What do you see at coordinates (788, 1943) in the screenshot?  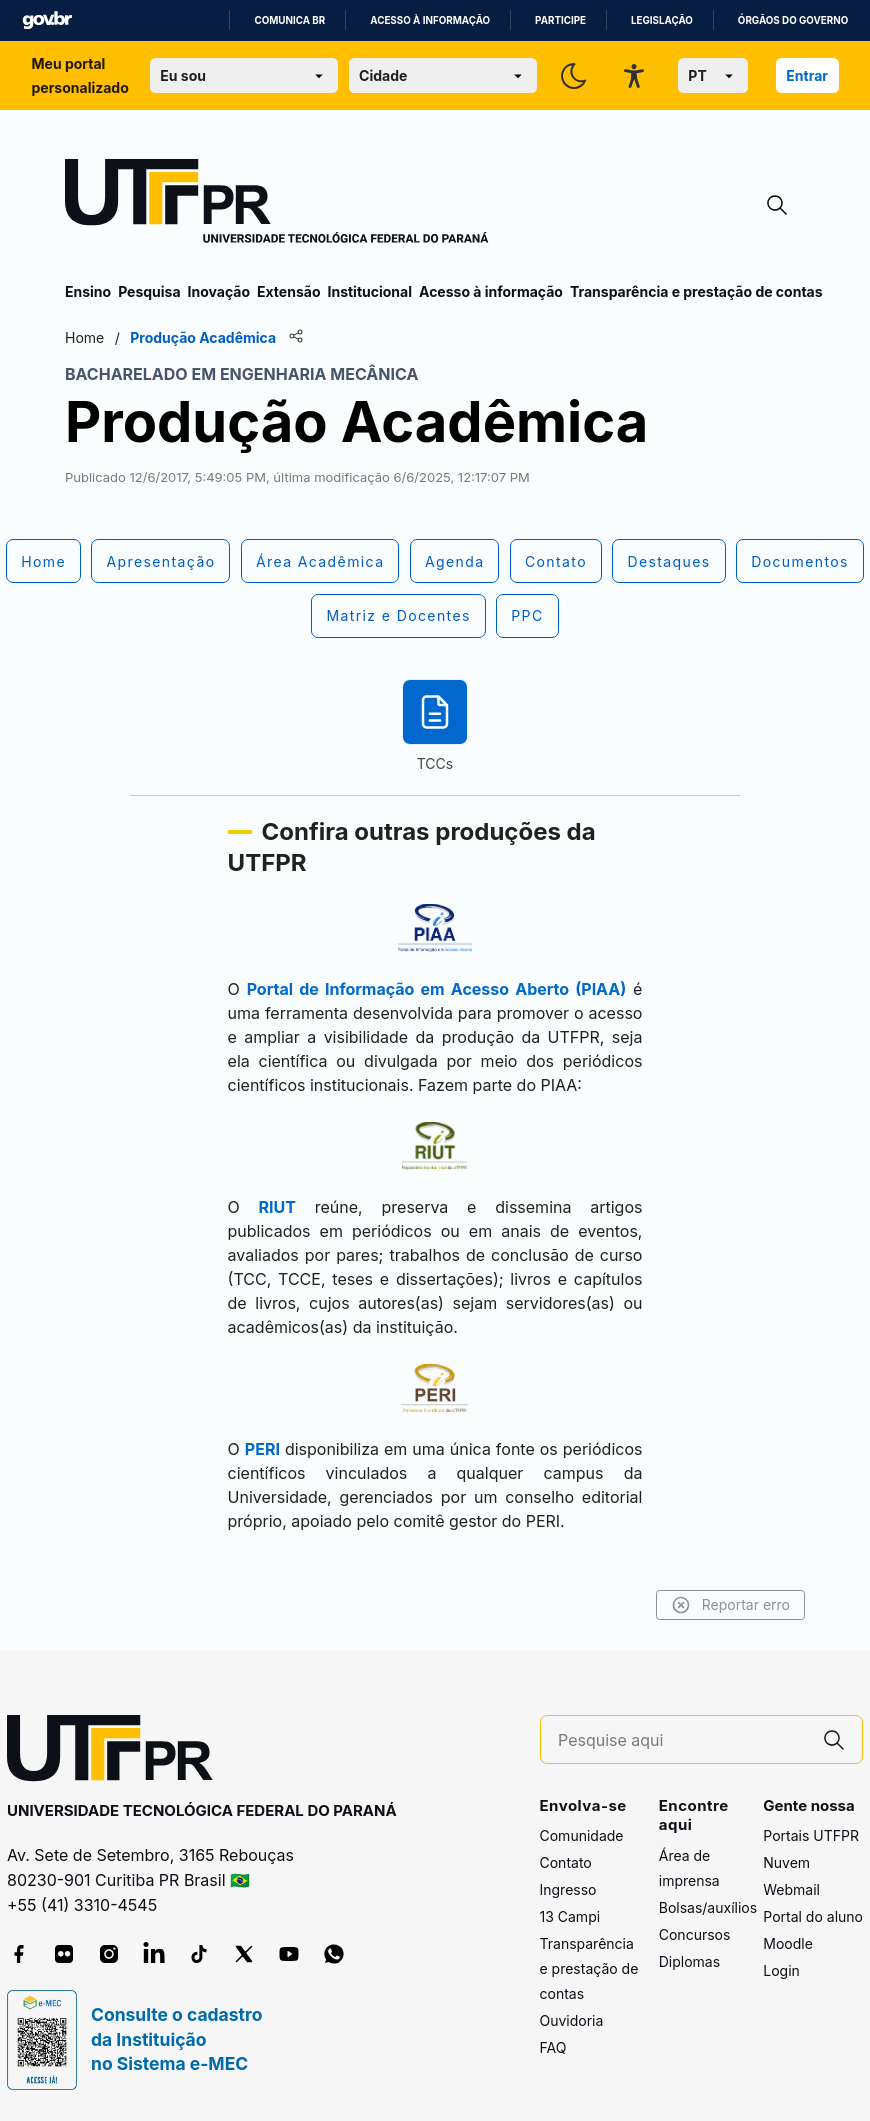 I see `Moodle` at bounding box center [788, 1943].